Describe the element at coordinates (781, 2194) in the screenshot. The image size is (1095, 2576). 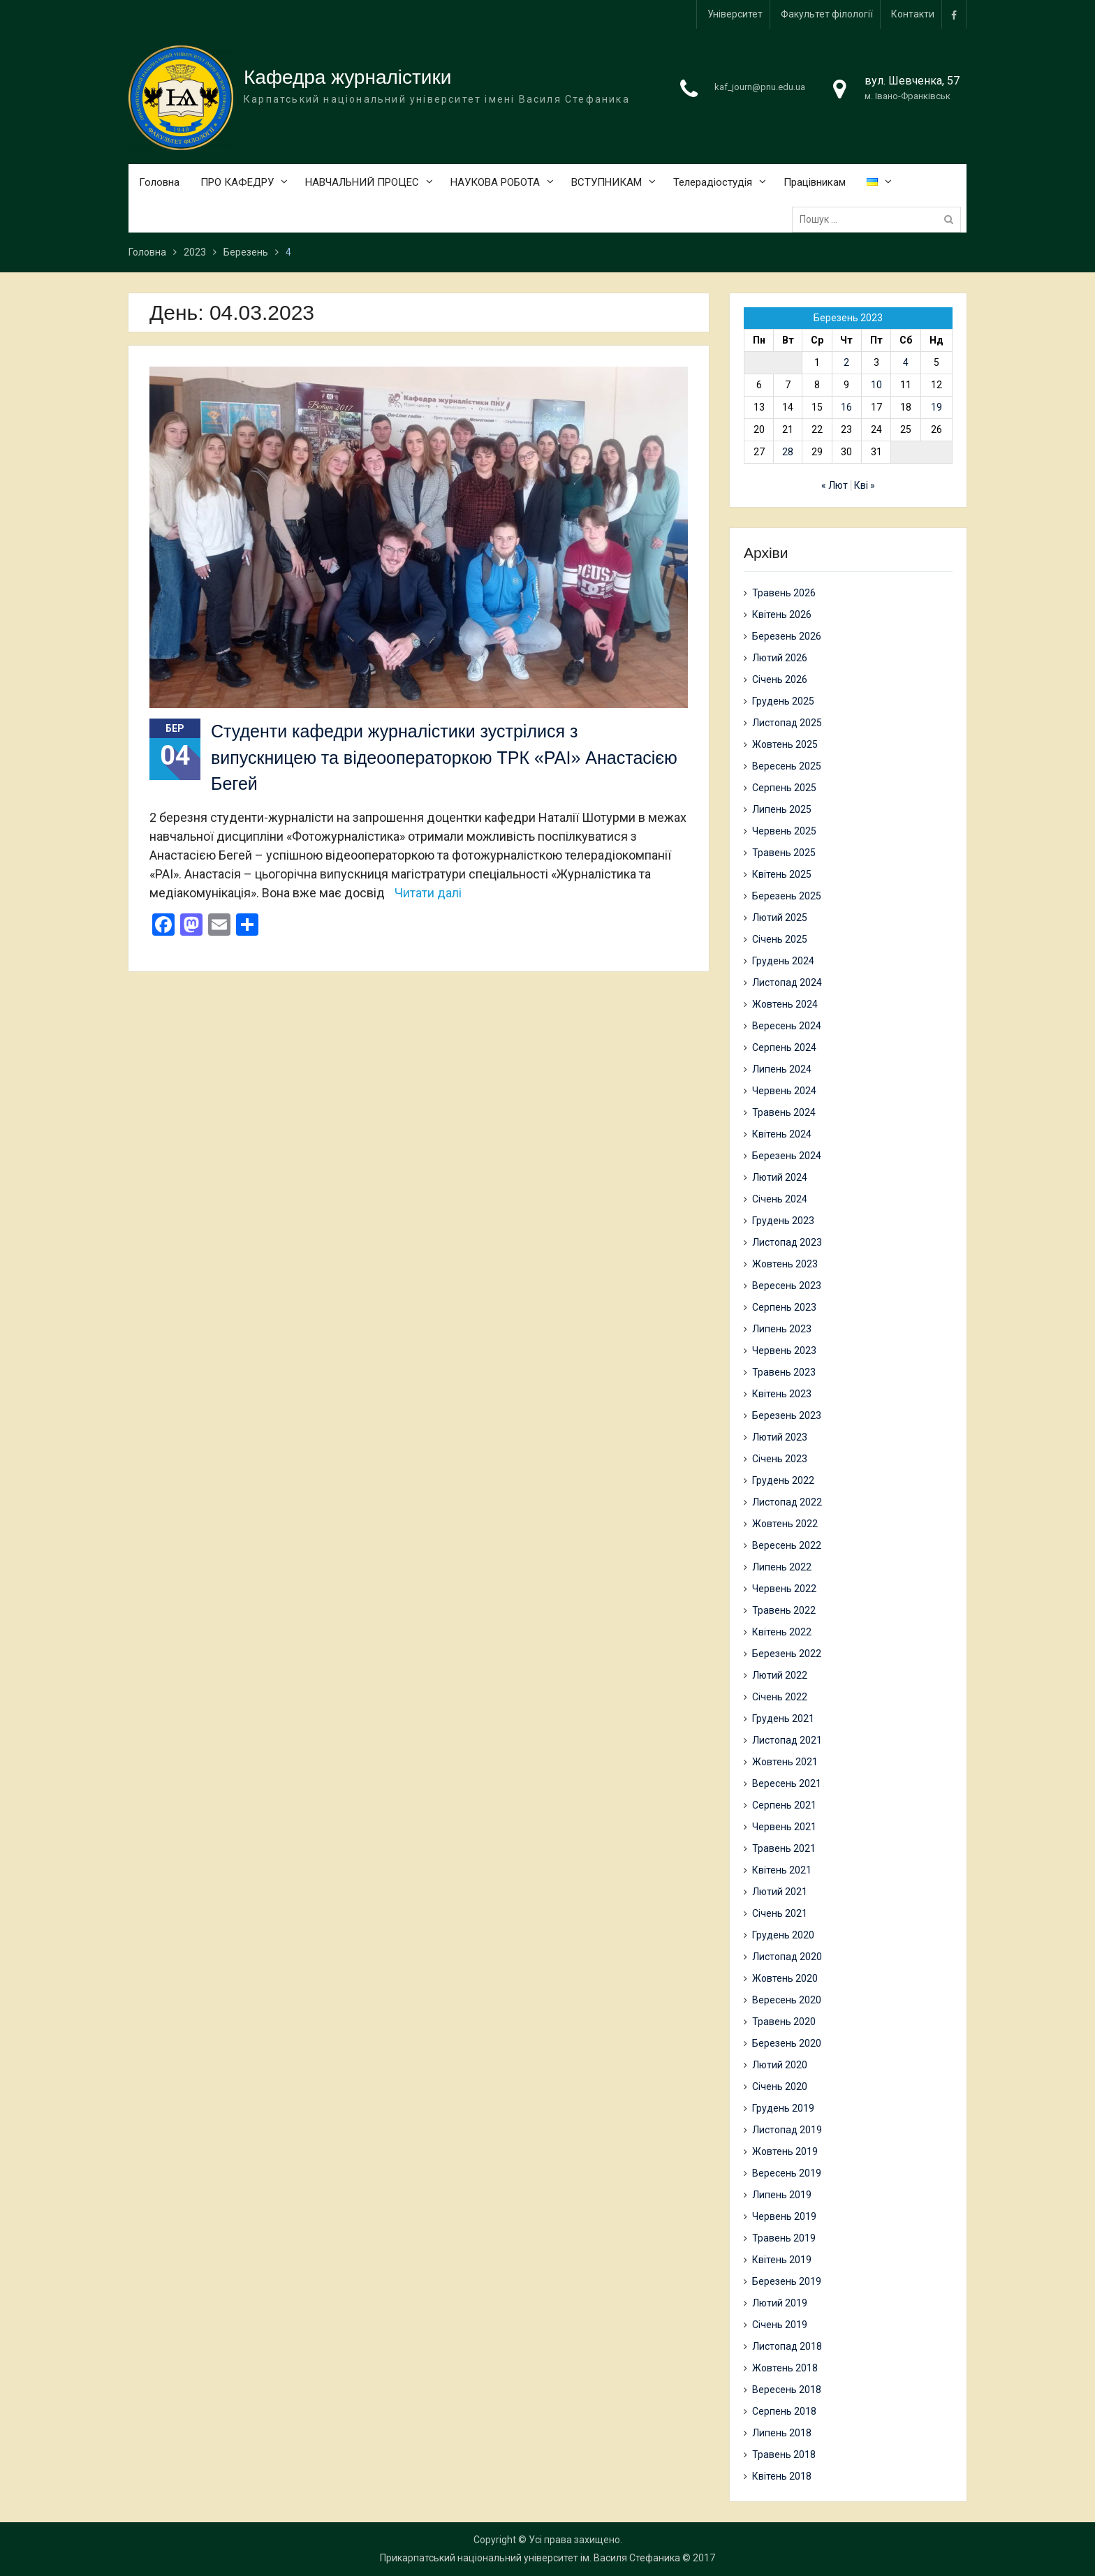
I see `Липень 2019` at that location.